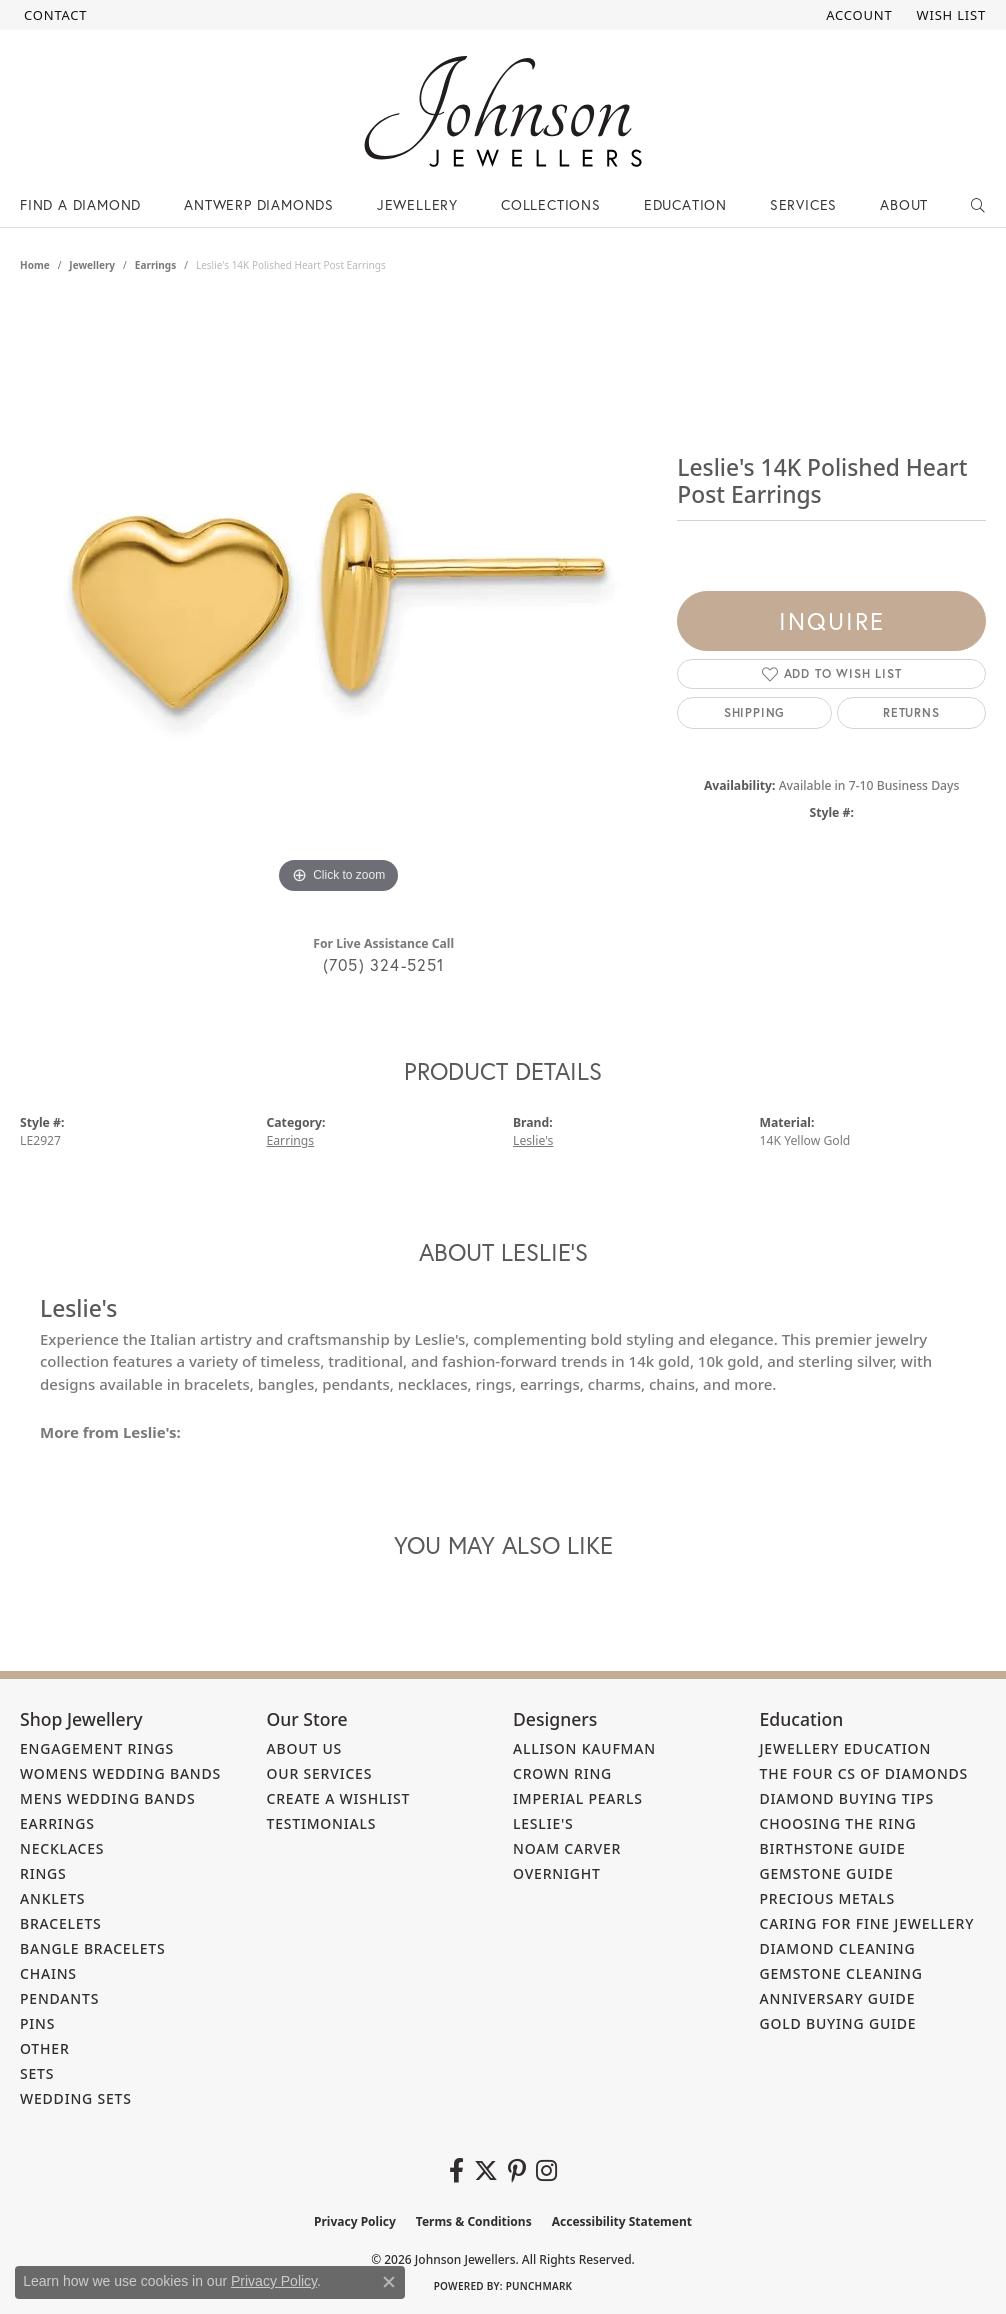 This screenshot has height=2314, width=1006. Describe the element at coordinates (355, 2221) in the screenshot. I see `Privacy Policy` at that location.